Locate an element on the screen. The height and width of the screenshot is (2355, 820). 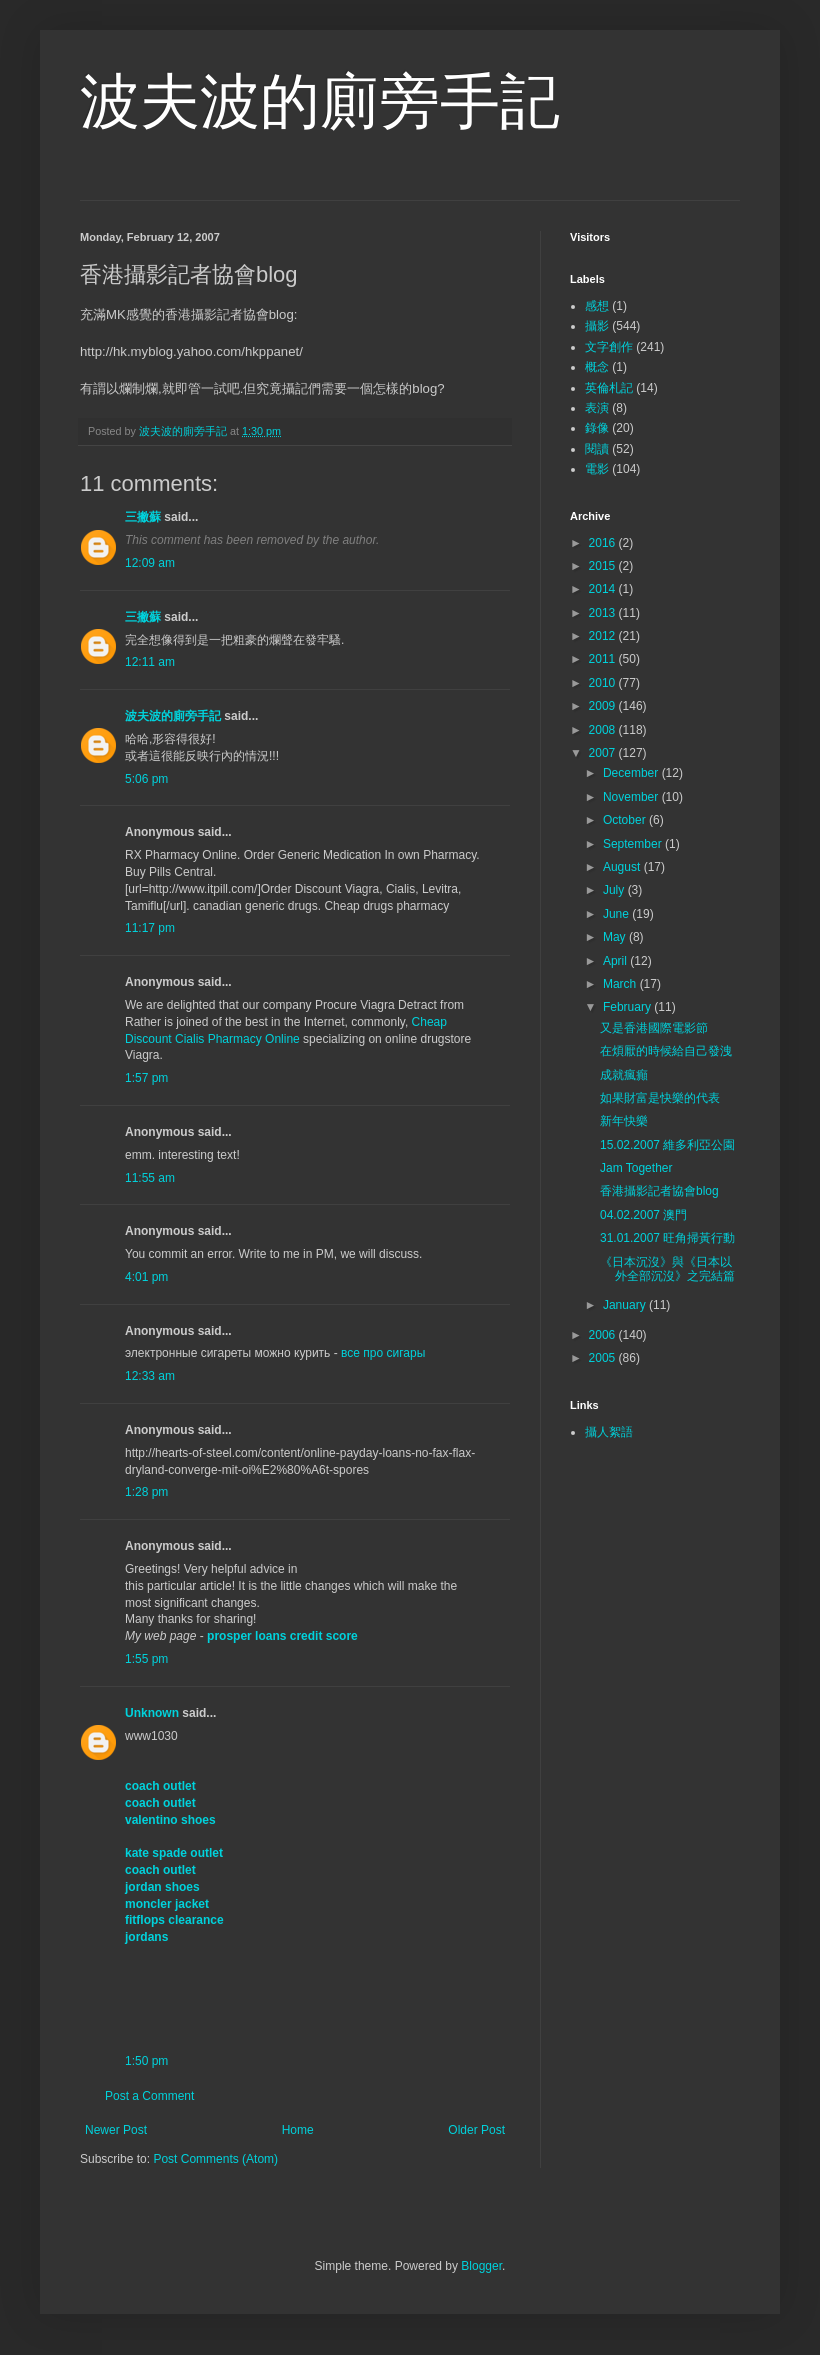
文字創作 is located at coordinates (609, 347).